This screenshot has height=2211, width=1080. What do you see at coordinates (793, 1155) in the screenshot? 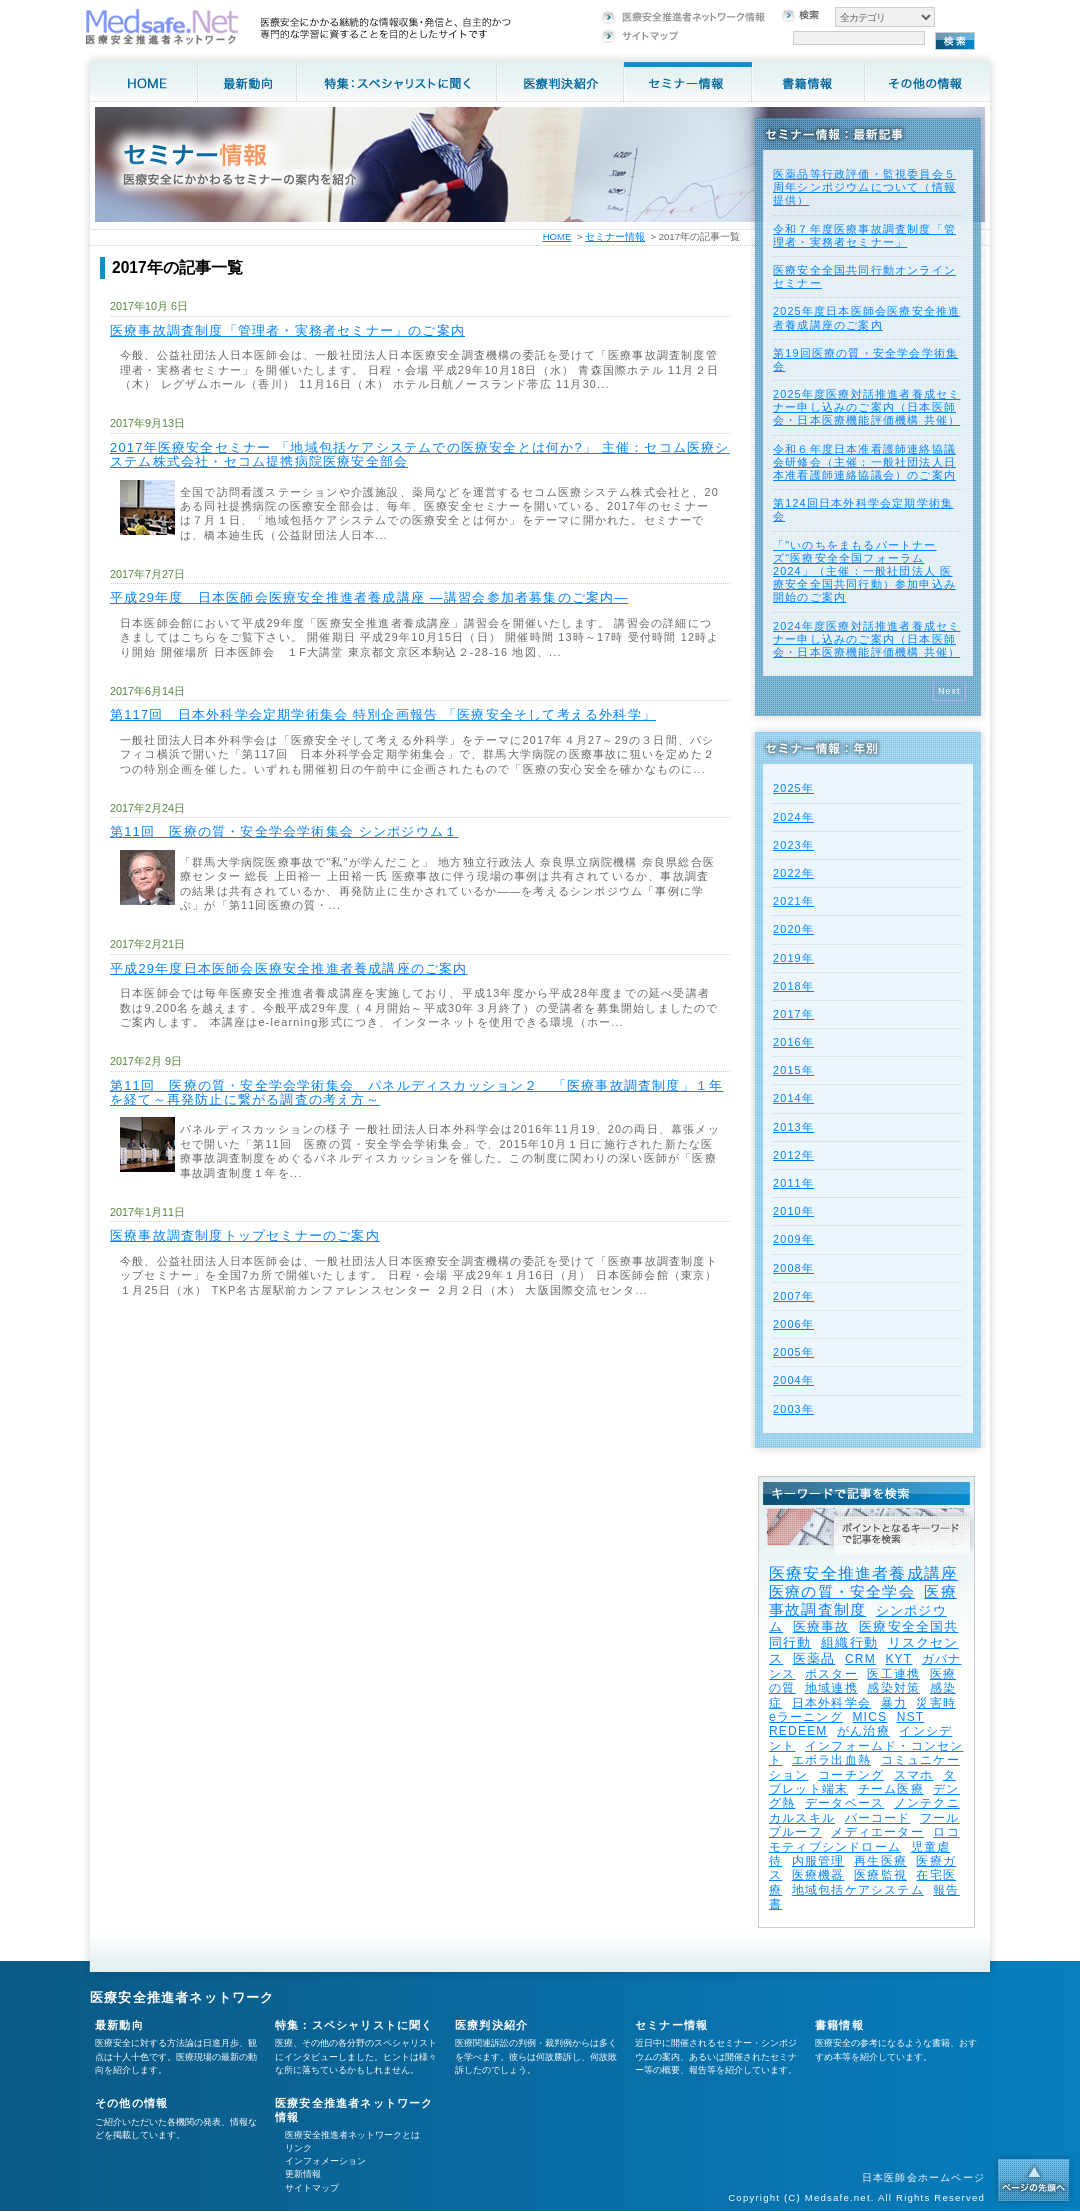
I see `2012年` at bounding box center [793, 1155].